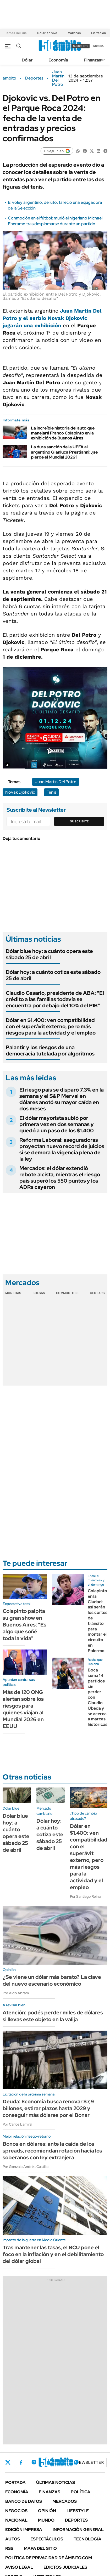  I want to click on Suscribite, so click(79, 821).